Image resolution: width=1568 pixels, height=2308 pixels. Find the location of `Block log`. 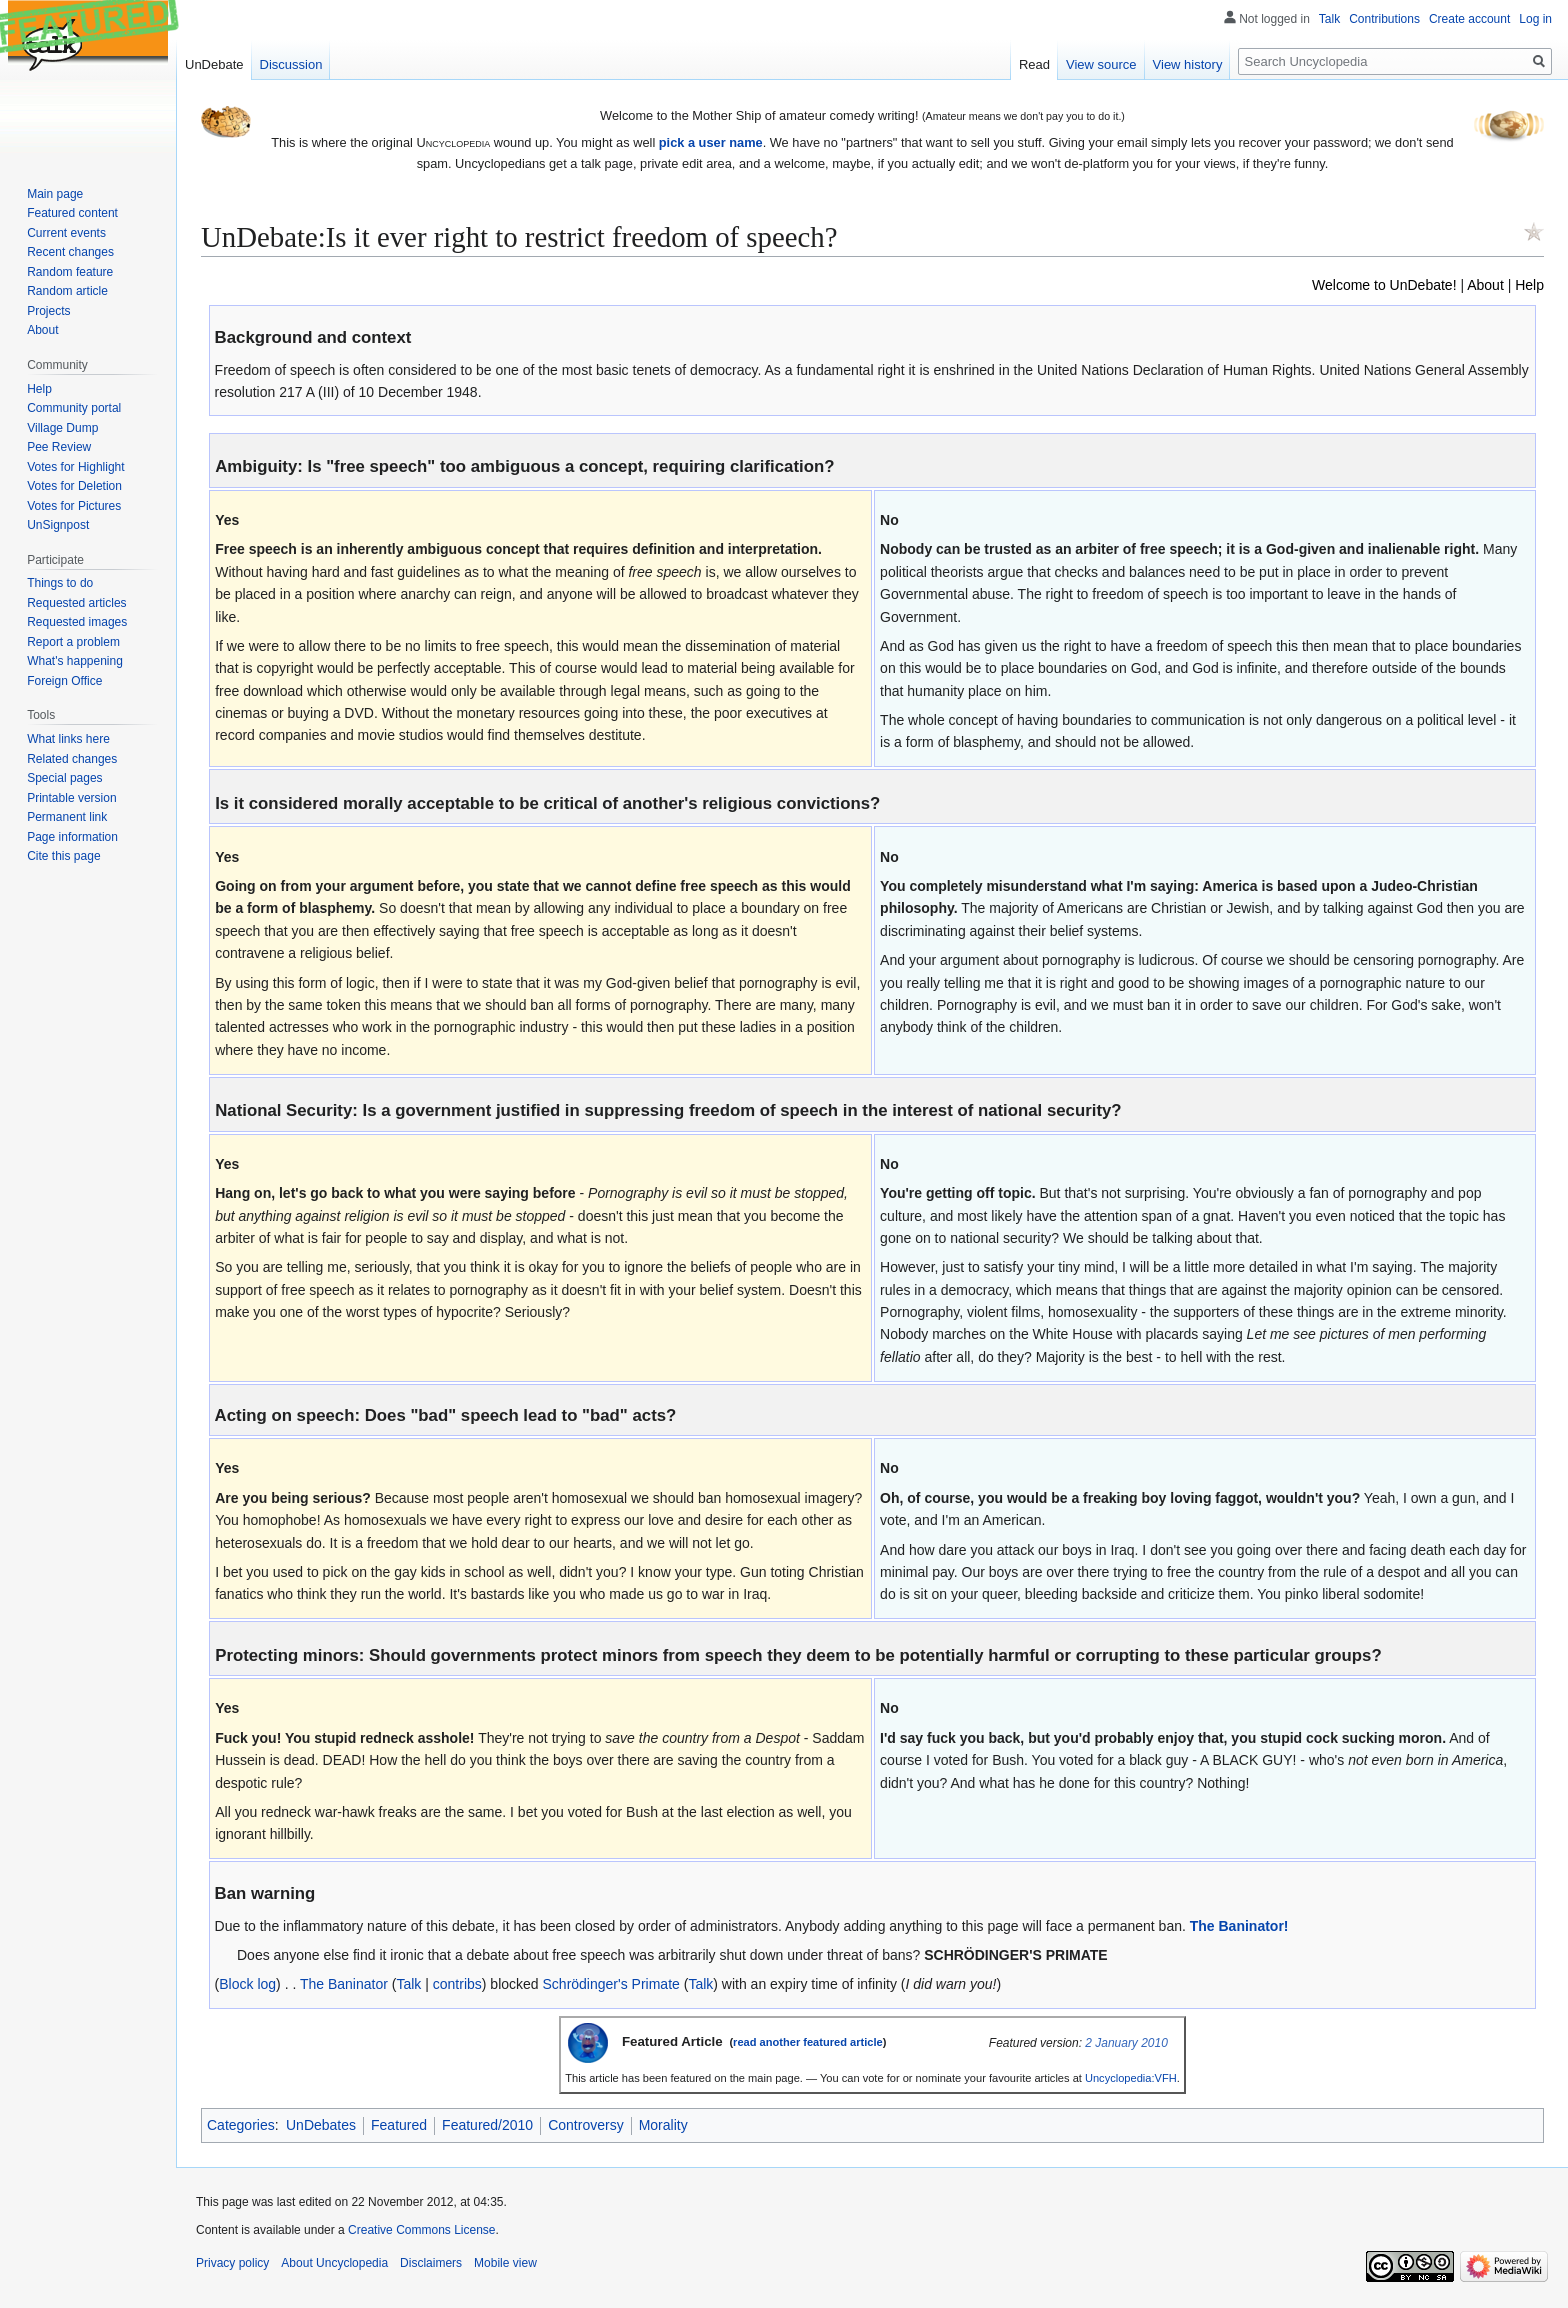

Block log is located at coordinates (247, 1984).